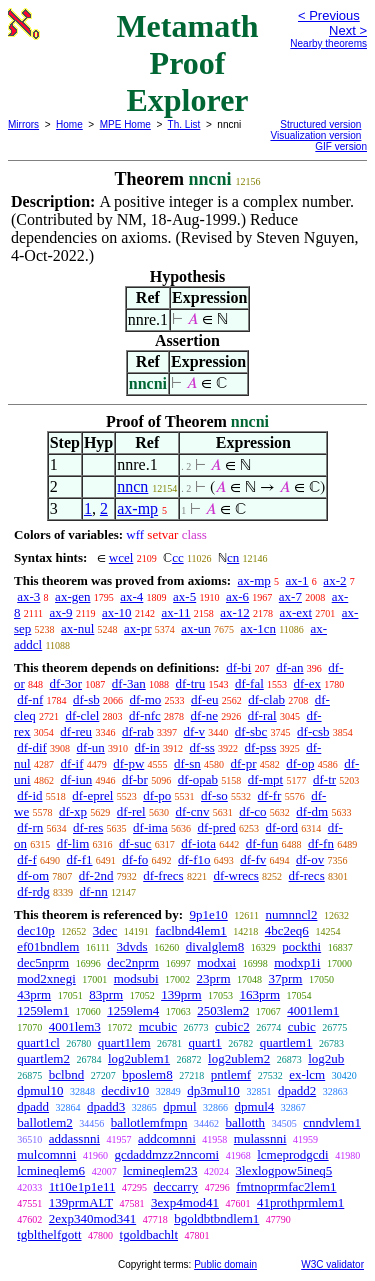  I want to click on df-ral, so click(262, 715).